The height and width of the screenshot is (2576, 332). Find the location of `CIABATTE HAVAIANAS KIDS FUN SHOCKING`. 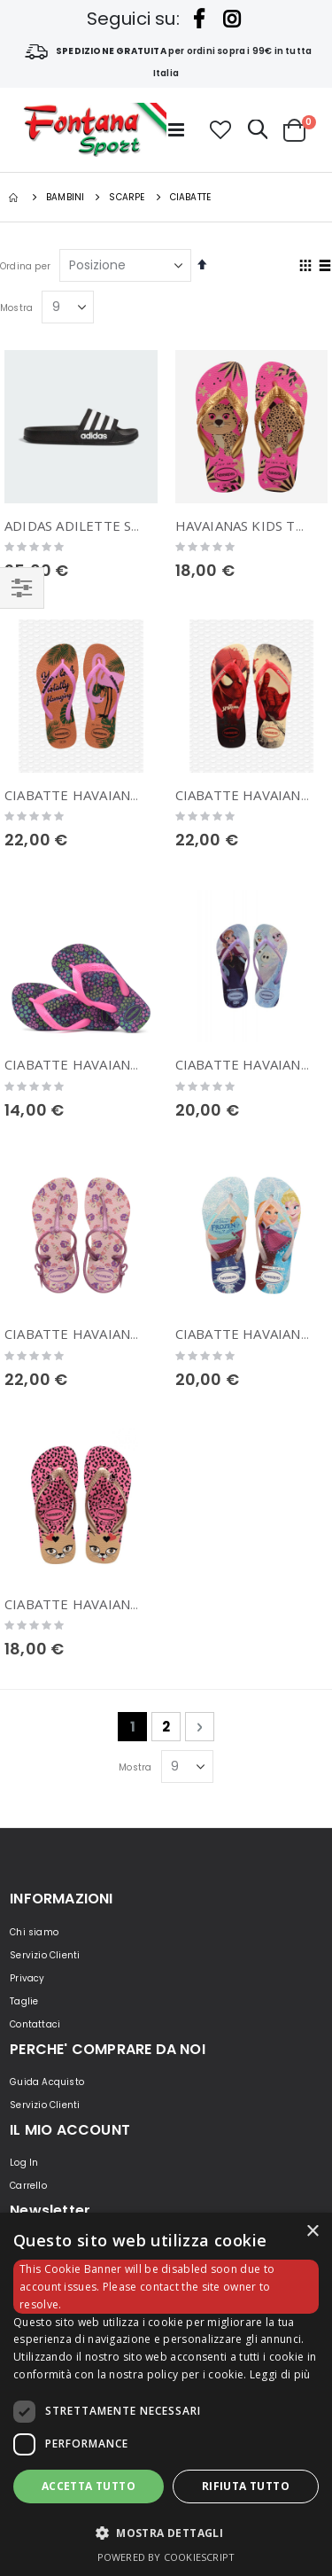

CIABATTE HAVAIANAS KIDS FUN SHOCKING is located at coordinates (144, 1604).